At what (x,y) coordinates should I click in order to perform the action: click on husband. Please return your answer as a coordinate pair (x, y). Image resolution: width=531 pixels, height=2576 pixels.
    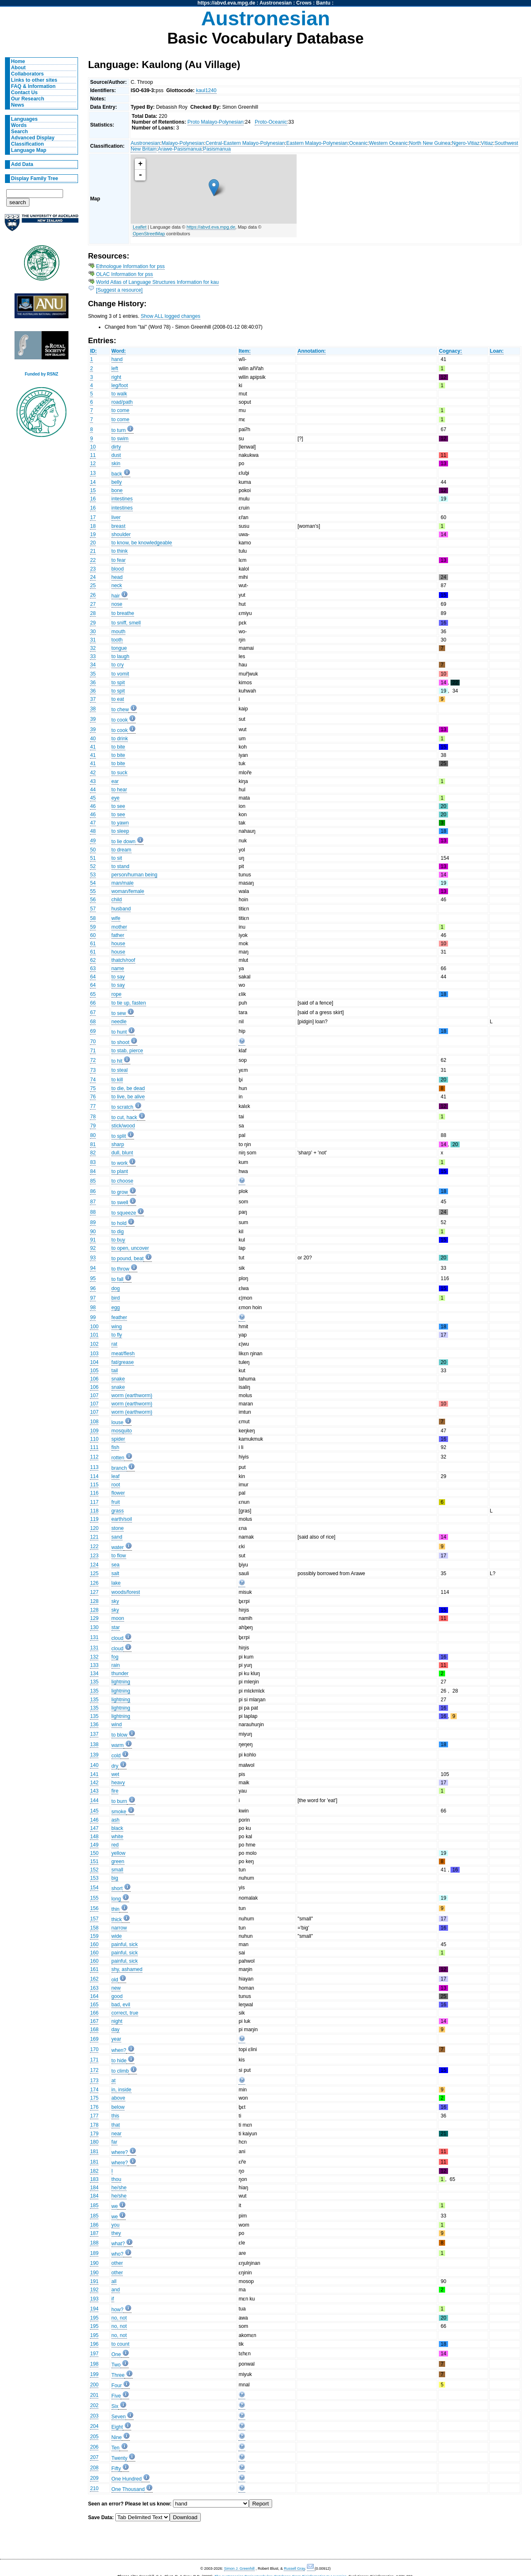
    Looking at the image, I should click on (121, 909).